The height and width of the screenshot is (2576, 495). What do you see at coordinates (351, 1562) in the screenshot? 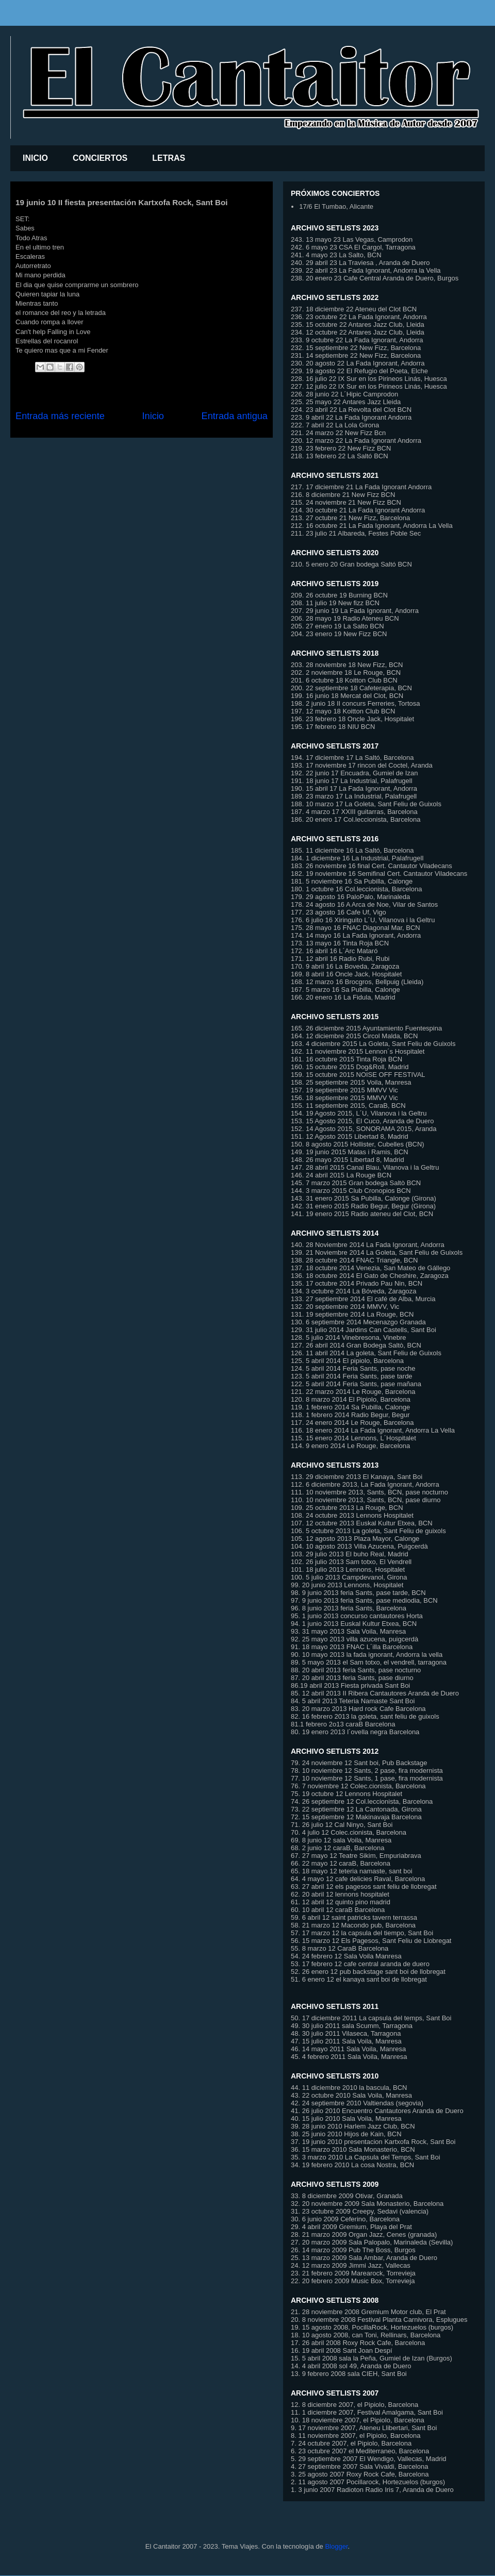
I see `102. 26 julio 2013 Sam totxo, El Vendrell` at bounding box center [351, 1562].